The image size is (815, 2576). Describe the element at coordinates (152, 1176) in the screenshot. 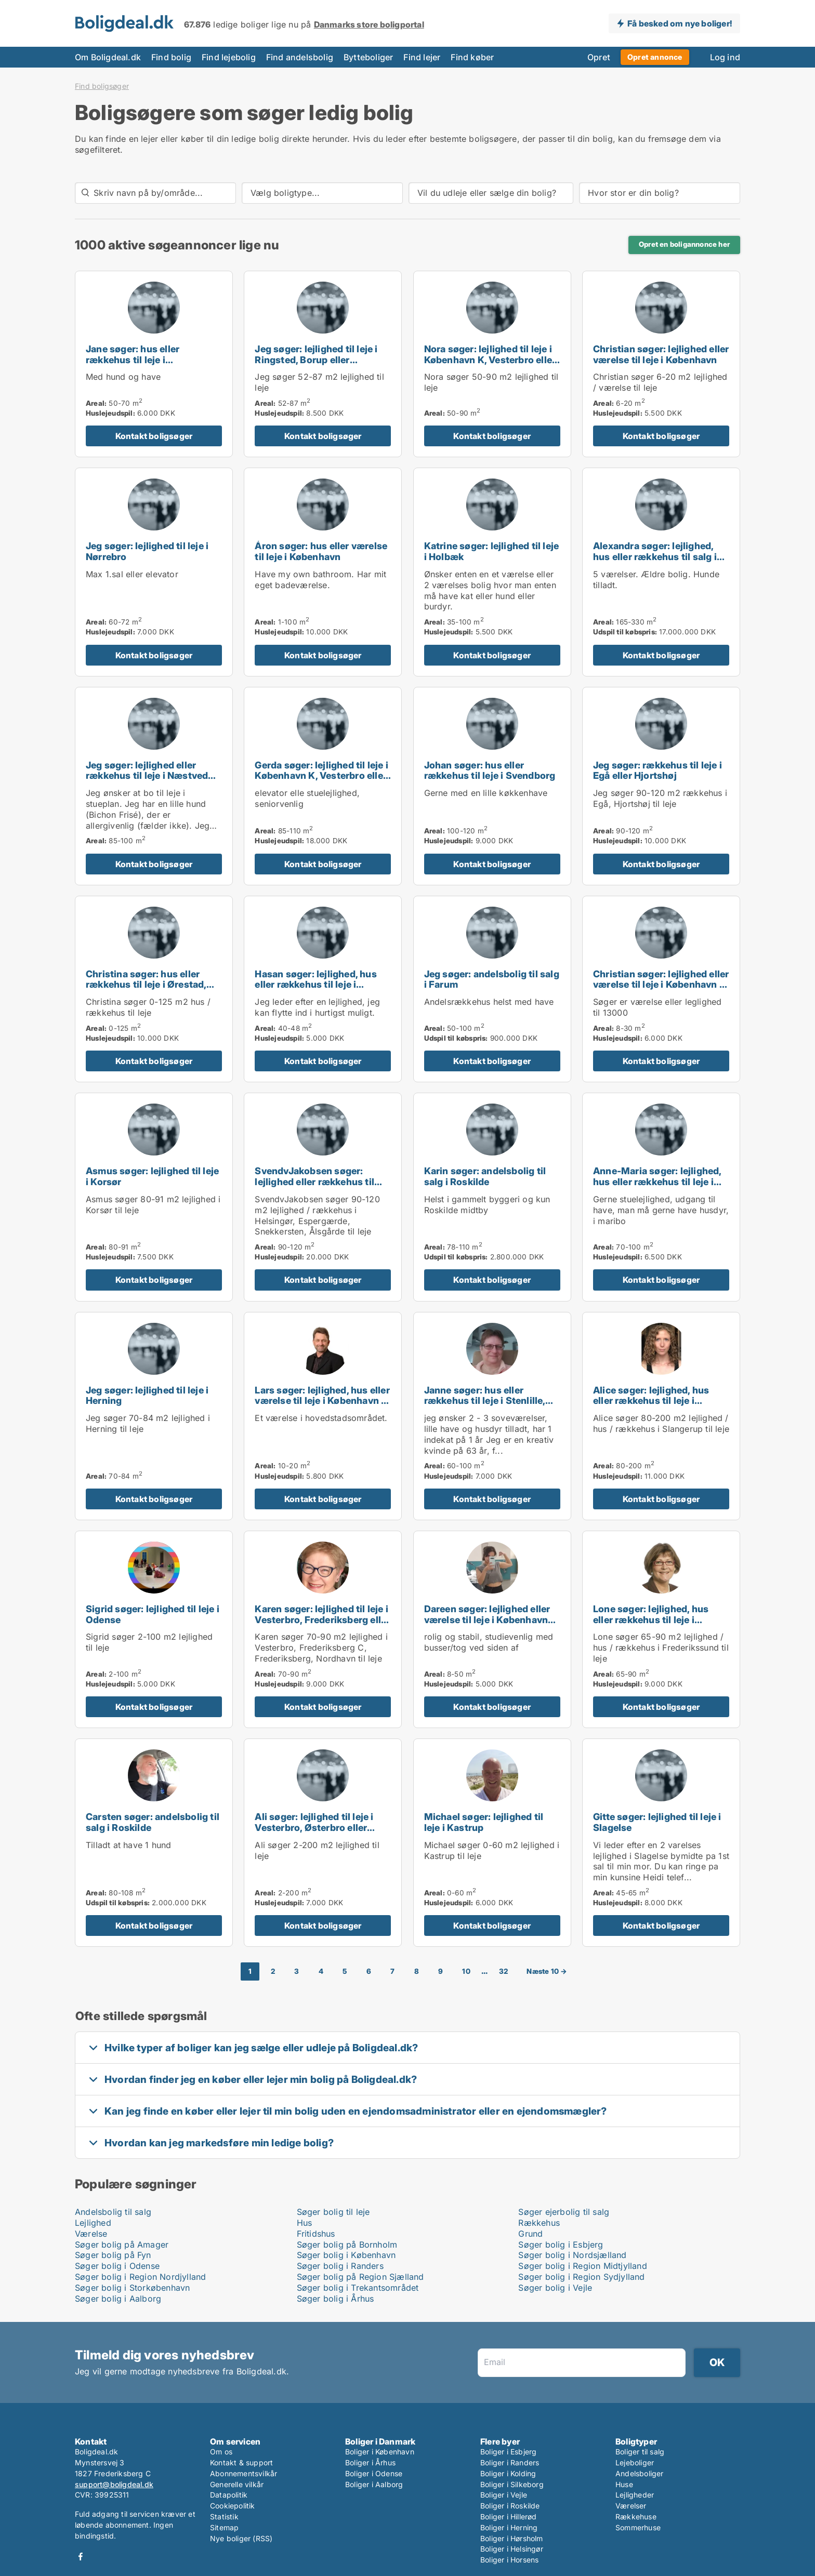

I see `Asmus søger: lejlighed til leje i Korsør` at that location.